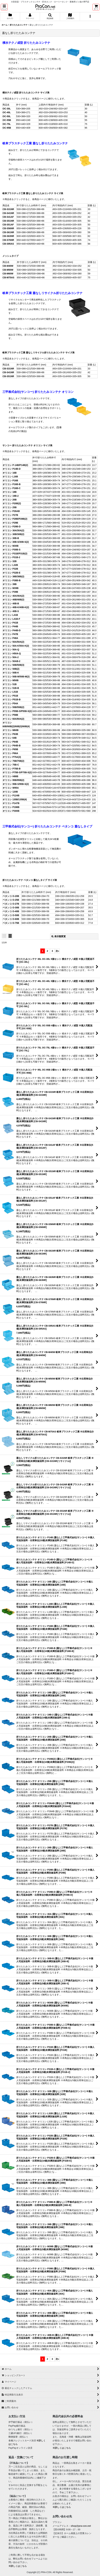 The height and width of the screenshot is (2576, 100). I want to click on CB-S41AF, so click(8, 217).